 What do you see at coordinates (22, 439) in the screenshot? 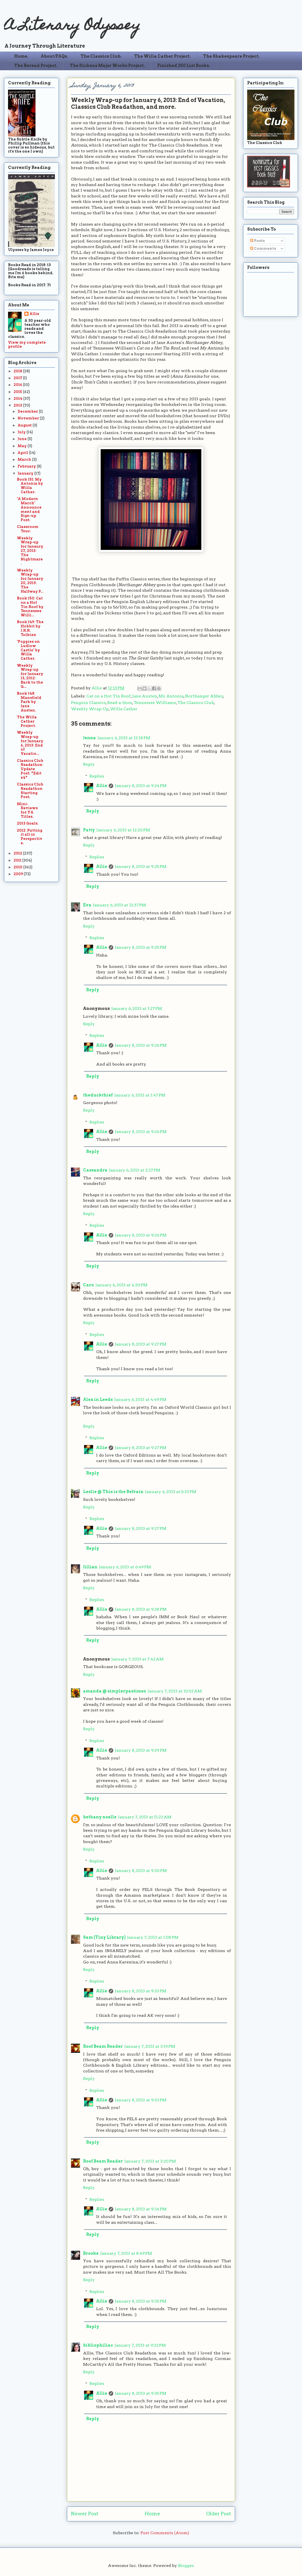
I see `June` at bounding box center [22, 439].